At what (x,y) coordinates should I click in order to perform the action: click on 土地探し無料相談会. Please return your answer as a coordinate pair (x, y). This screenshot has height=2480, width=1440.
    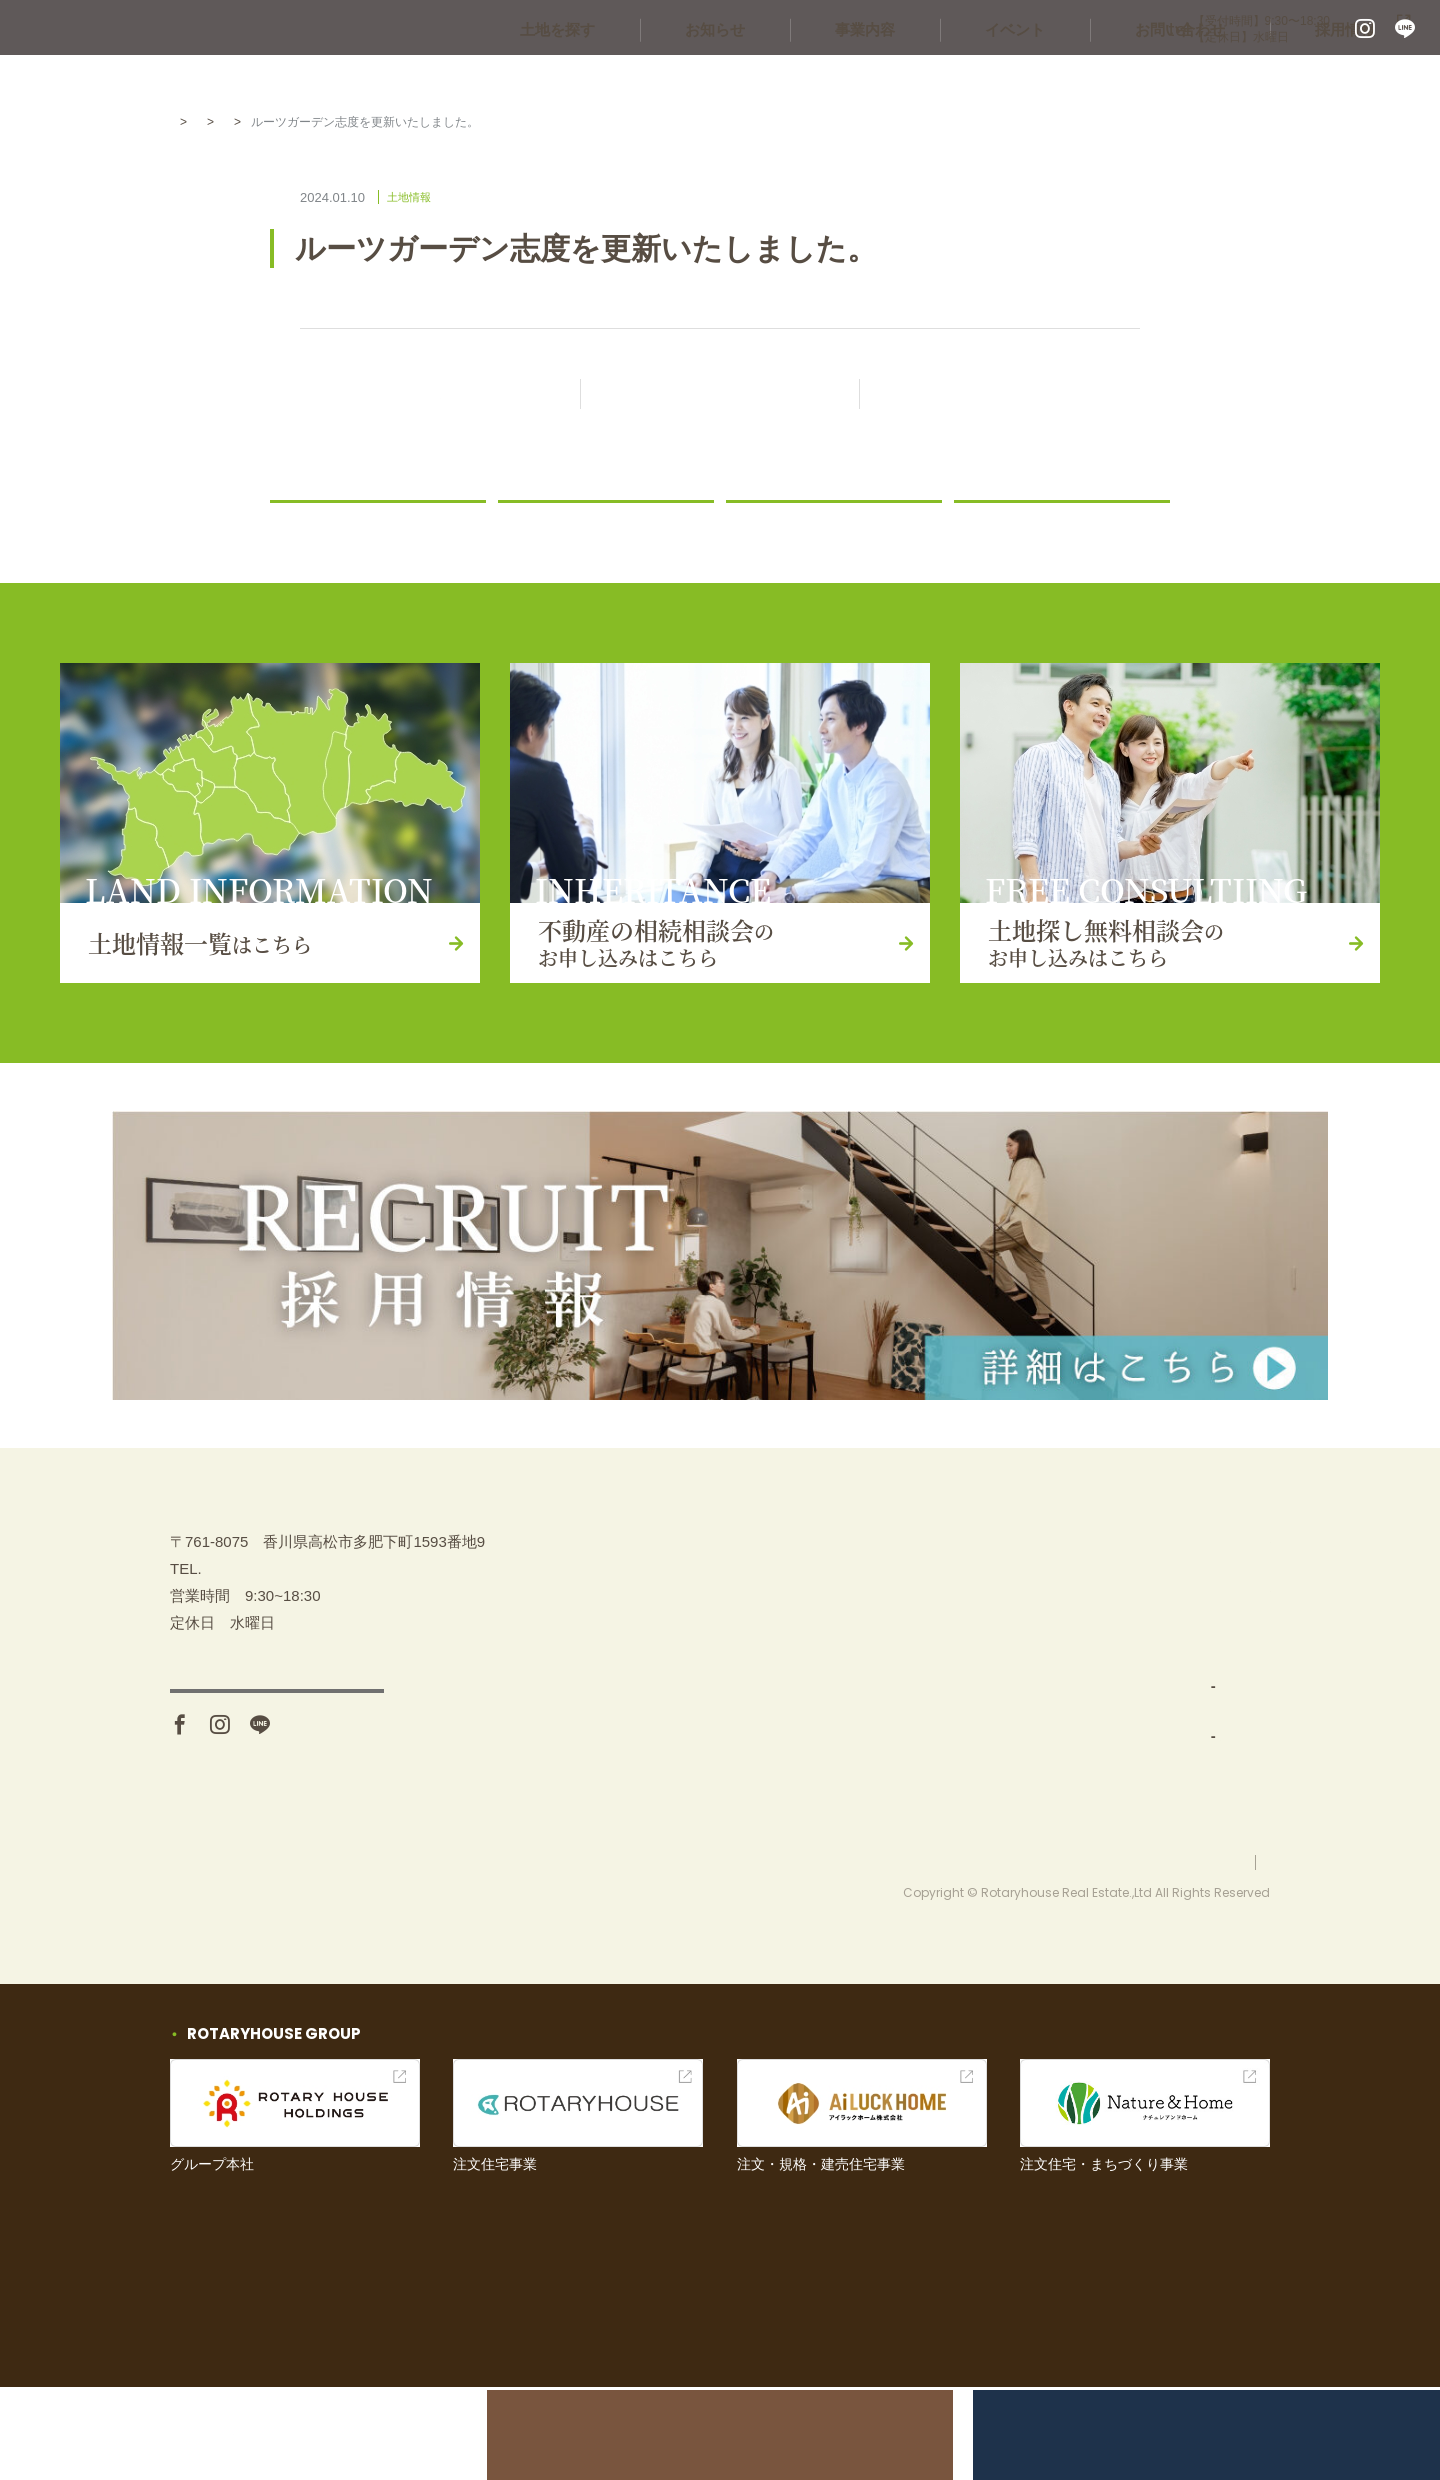
    Looking at the image, I should click on (1202, 1633).